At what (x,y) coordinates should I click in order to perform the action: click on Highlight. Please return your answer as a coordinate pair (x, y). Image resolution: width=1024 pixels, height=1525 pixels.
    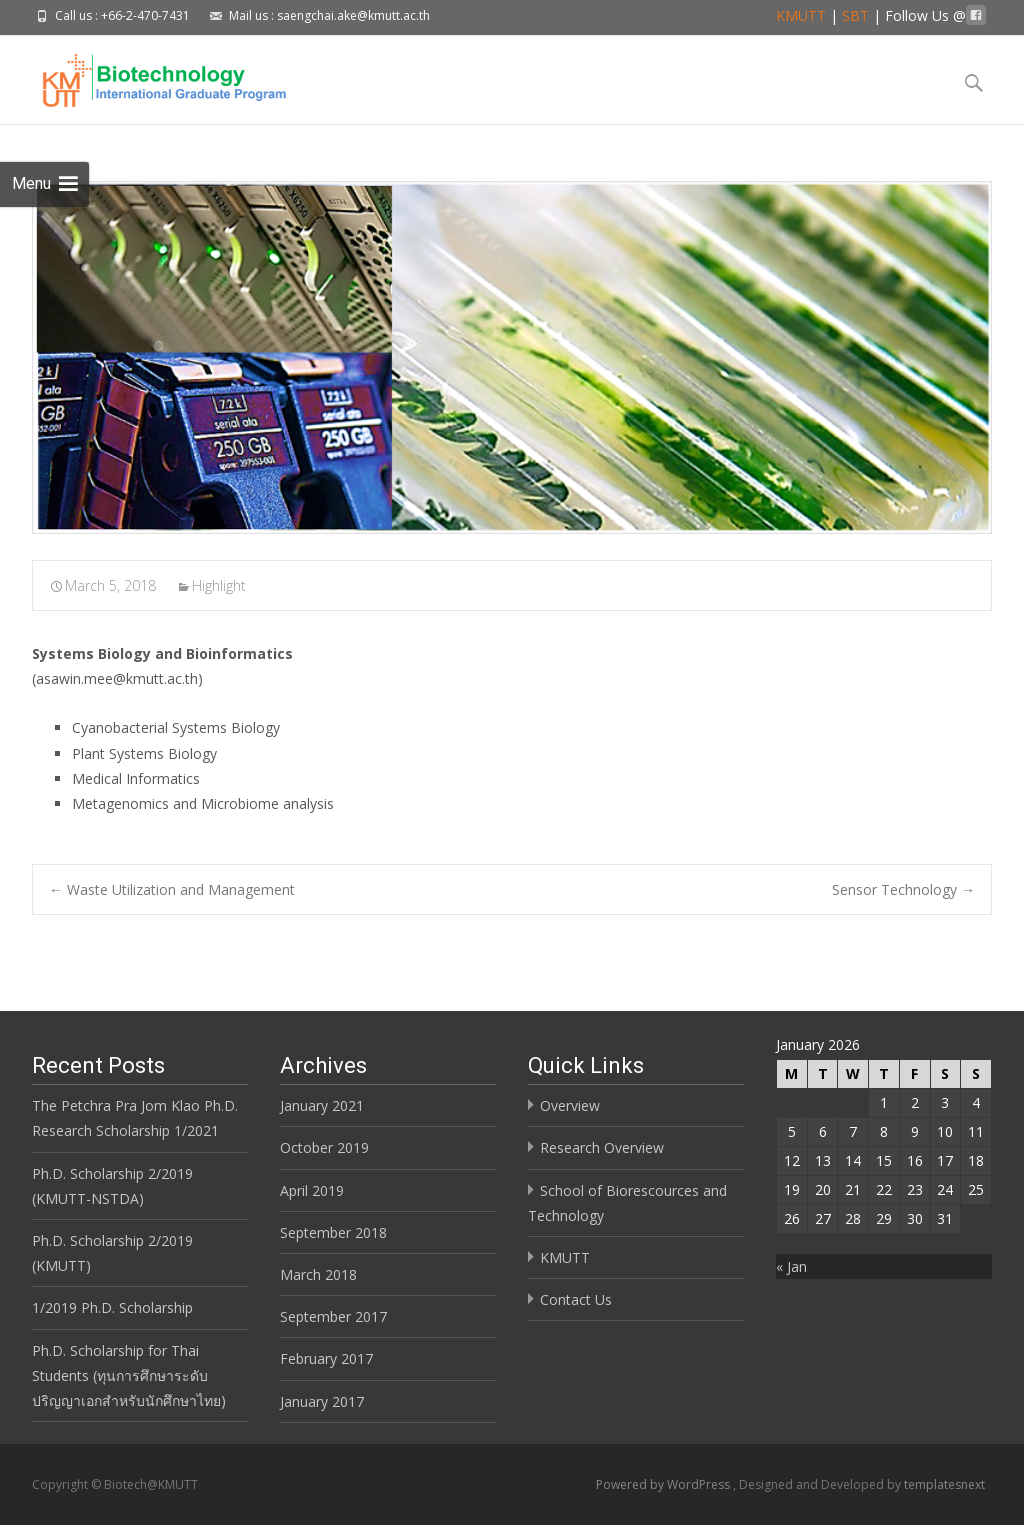
    Looking at the image, I should click on (219, 585).